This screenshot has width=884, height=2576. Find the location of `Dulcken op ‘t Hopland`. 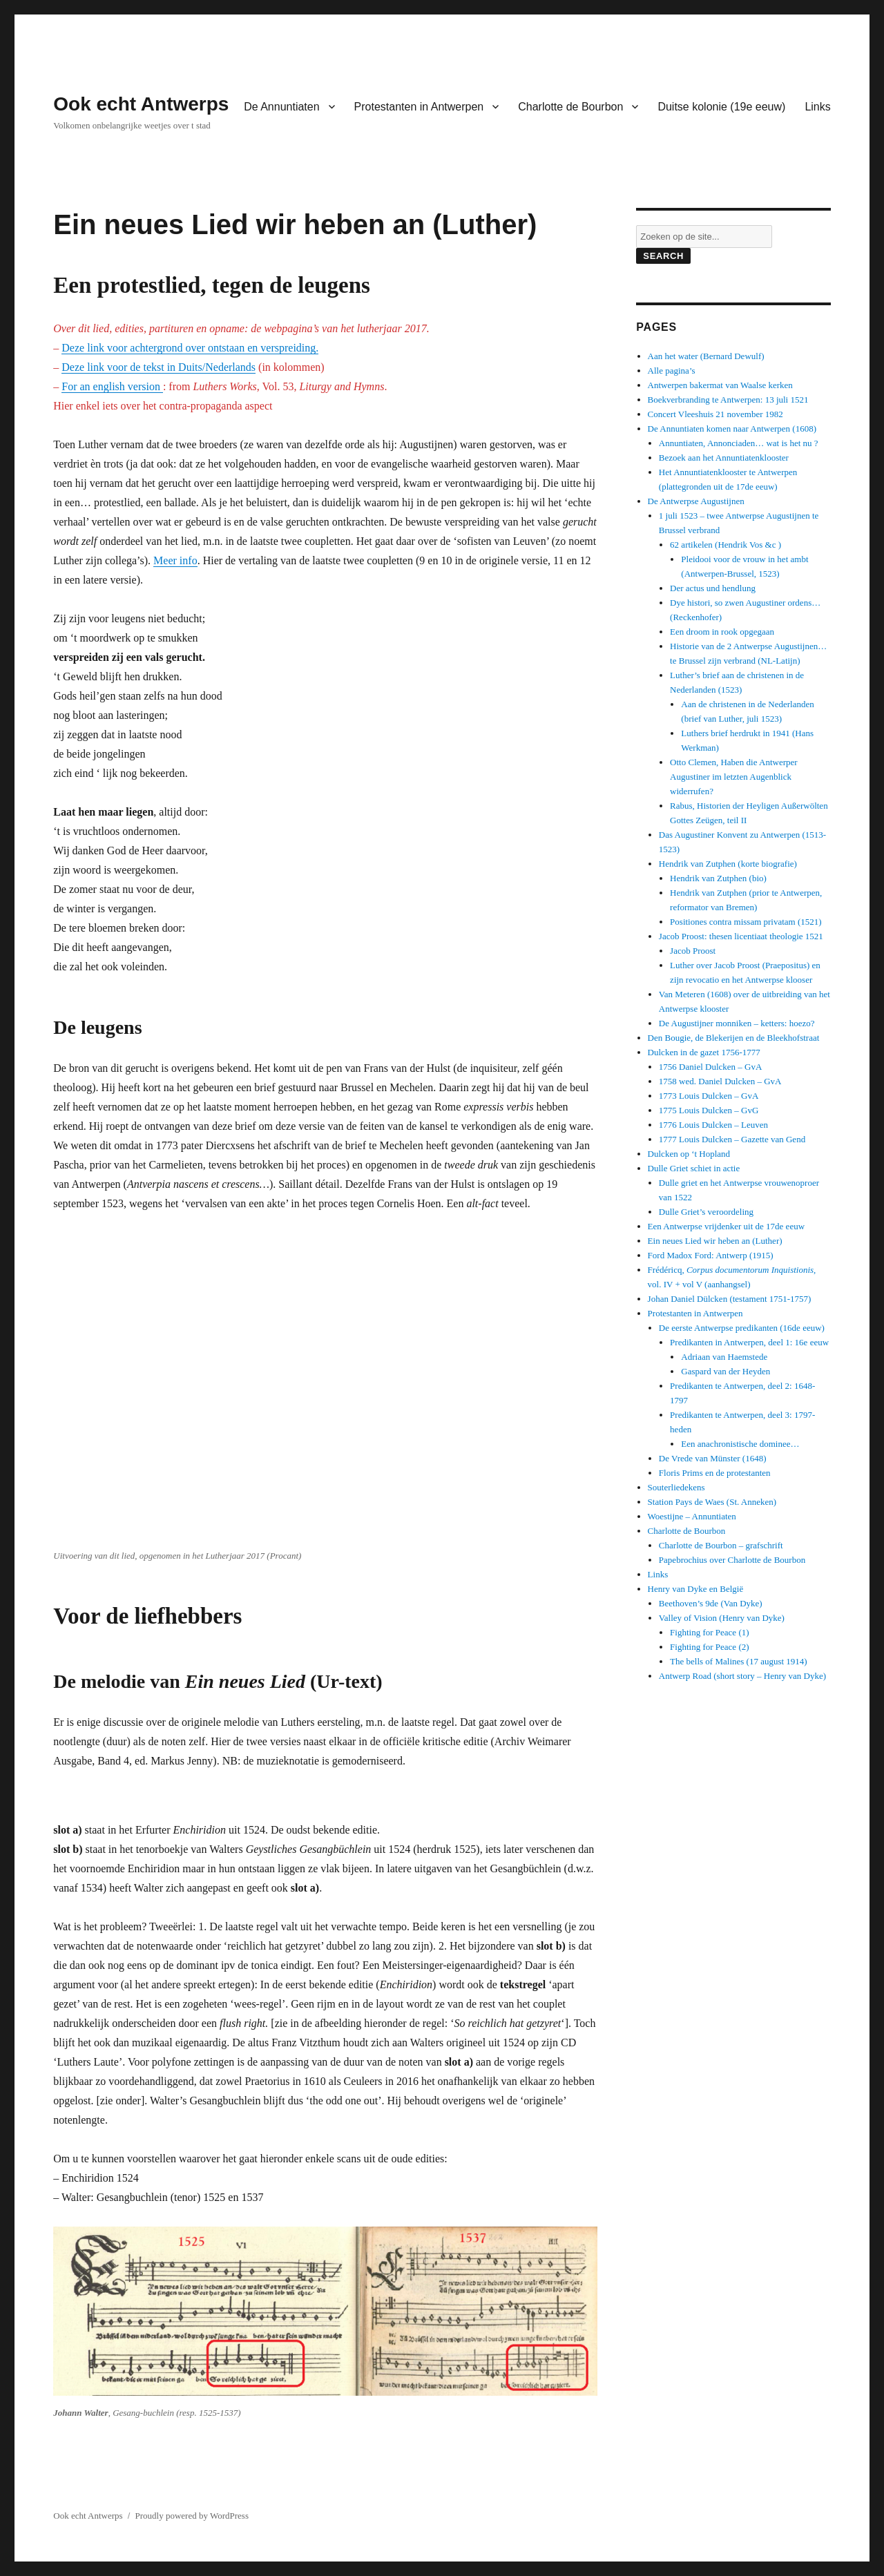

Dulcken op ‘t Hopland is located at coordinates (689, 1153).